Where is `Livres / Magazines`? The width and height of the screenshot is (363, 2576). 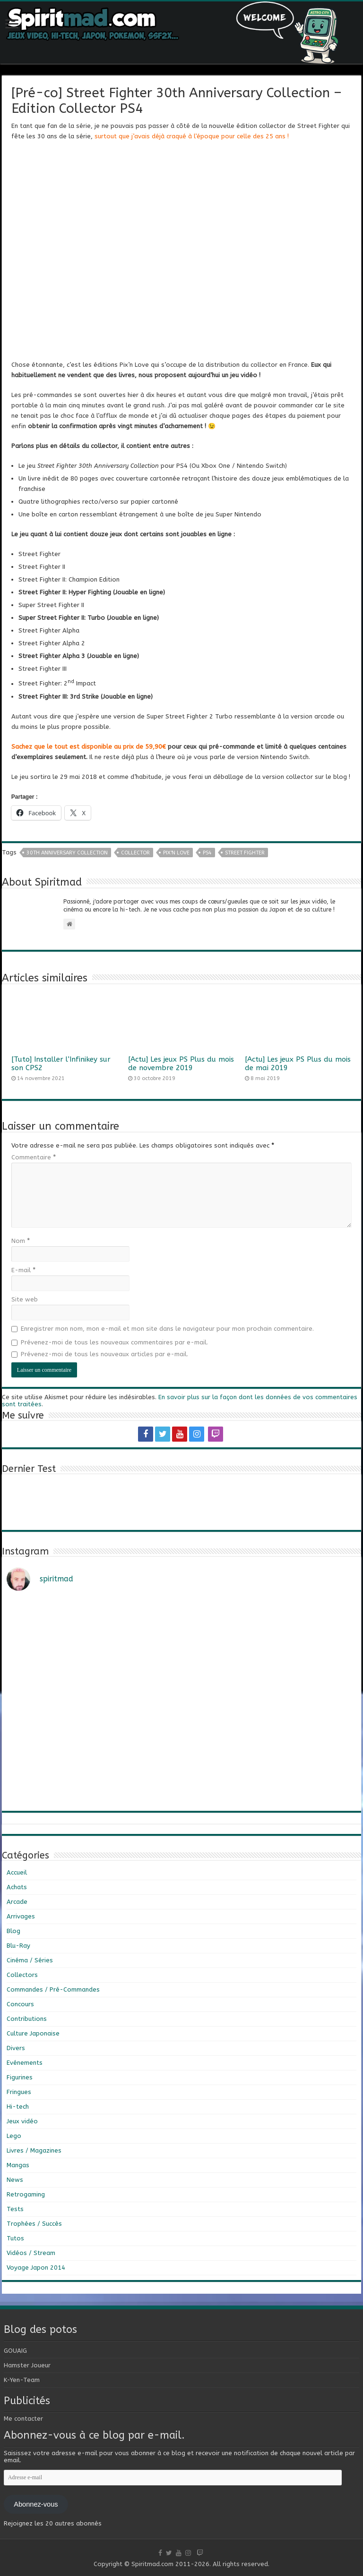 Livres / Magazines is located at coordinates (34, 2150).